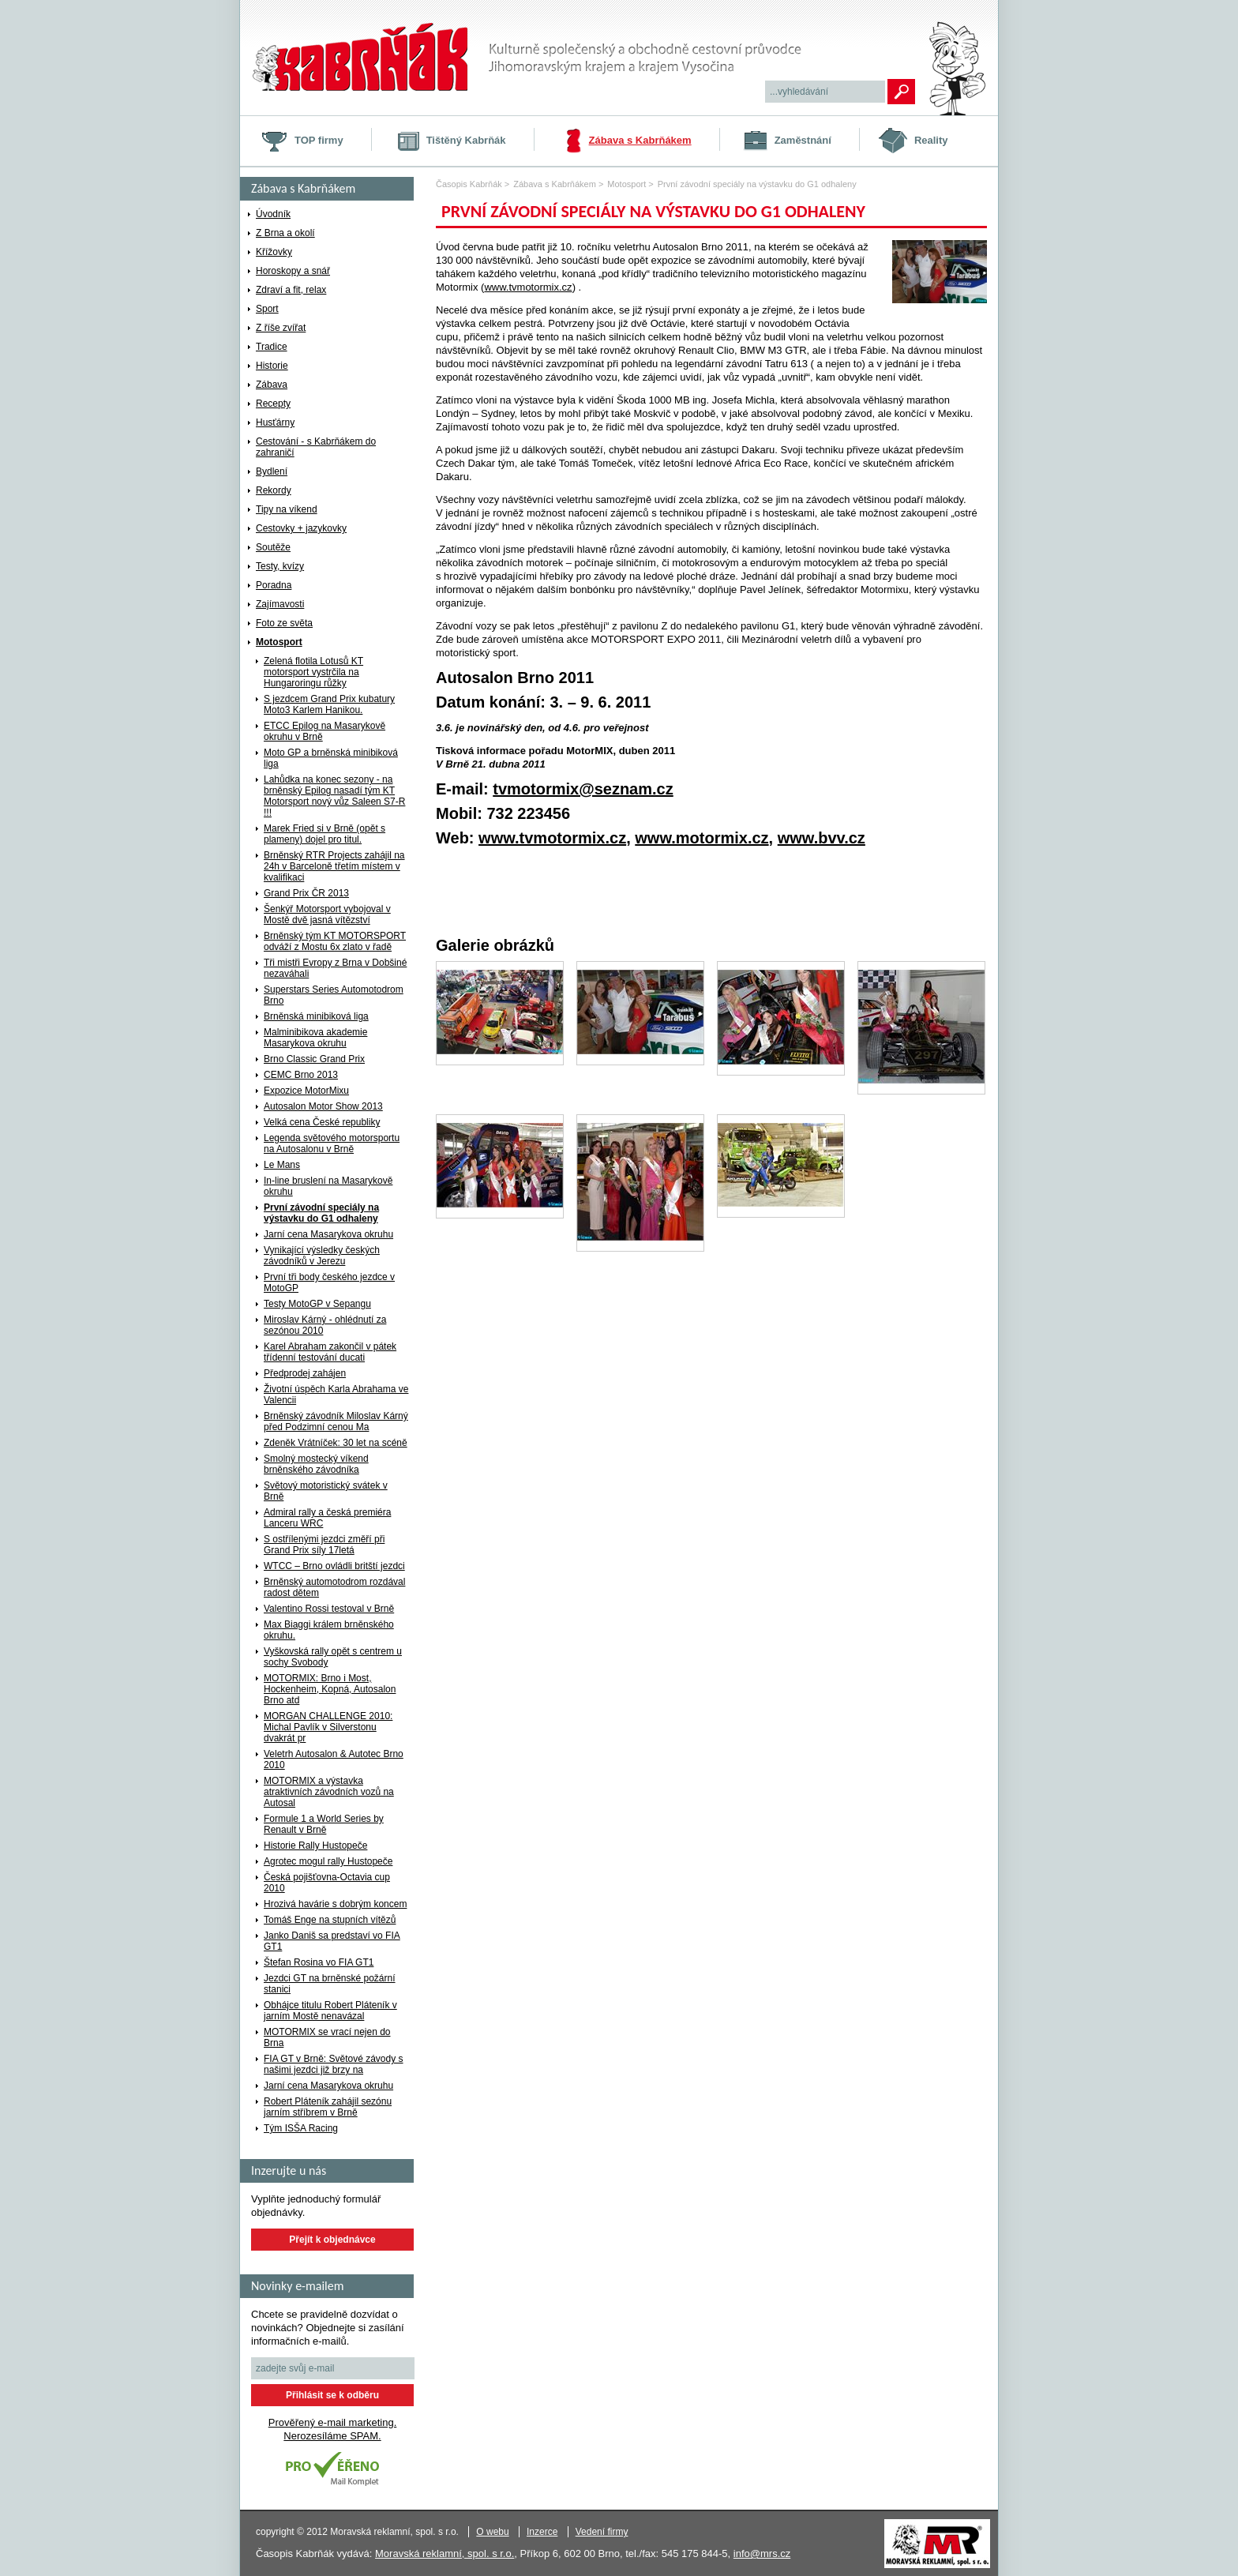 The image size is (1238, 2576). What do you see at coordinates (271, 471) in the screenshot?
I see `Bydlení` at bounding box center [271, 471].